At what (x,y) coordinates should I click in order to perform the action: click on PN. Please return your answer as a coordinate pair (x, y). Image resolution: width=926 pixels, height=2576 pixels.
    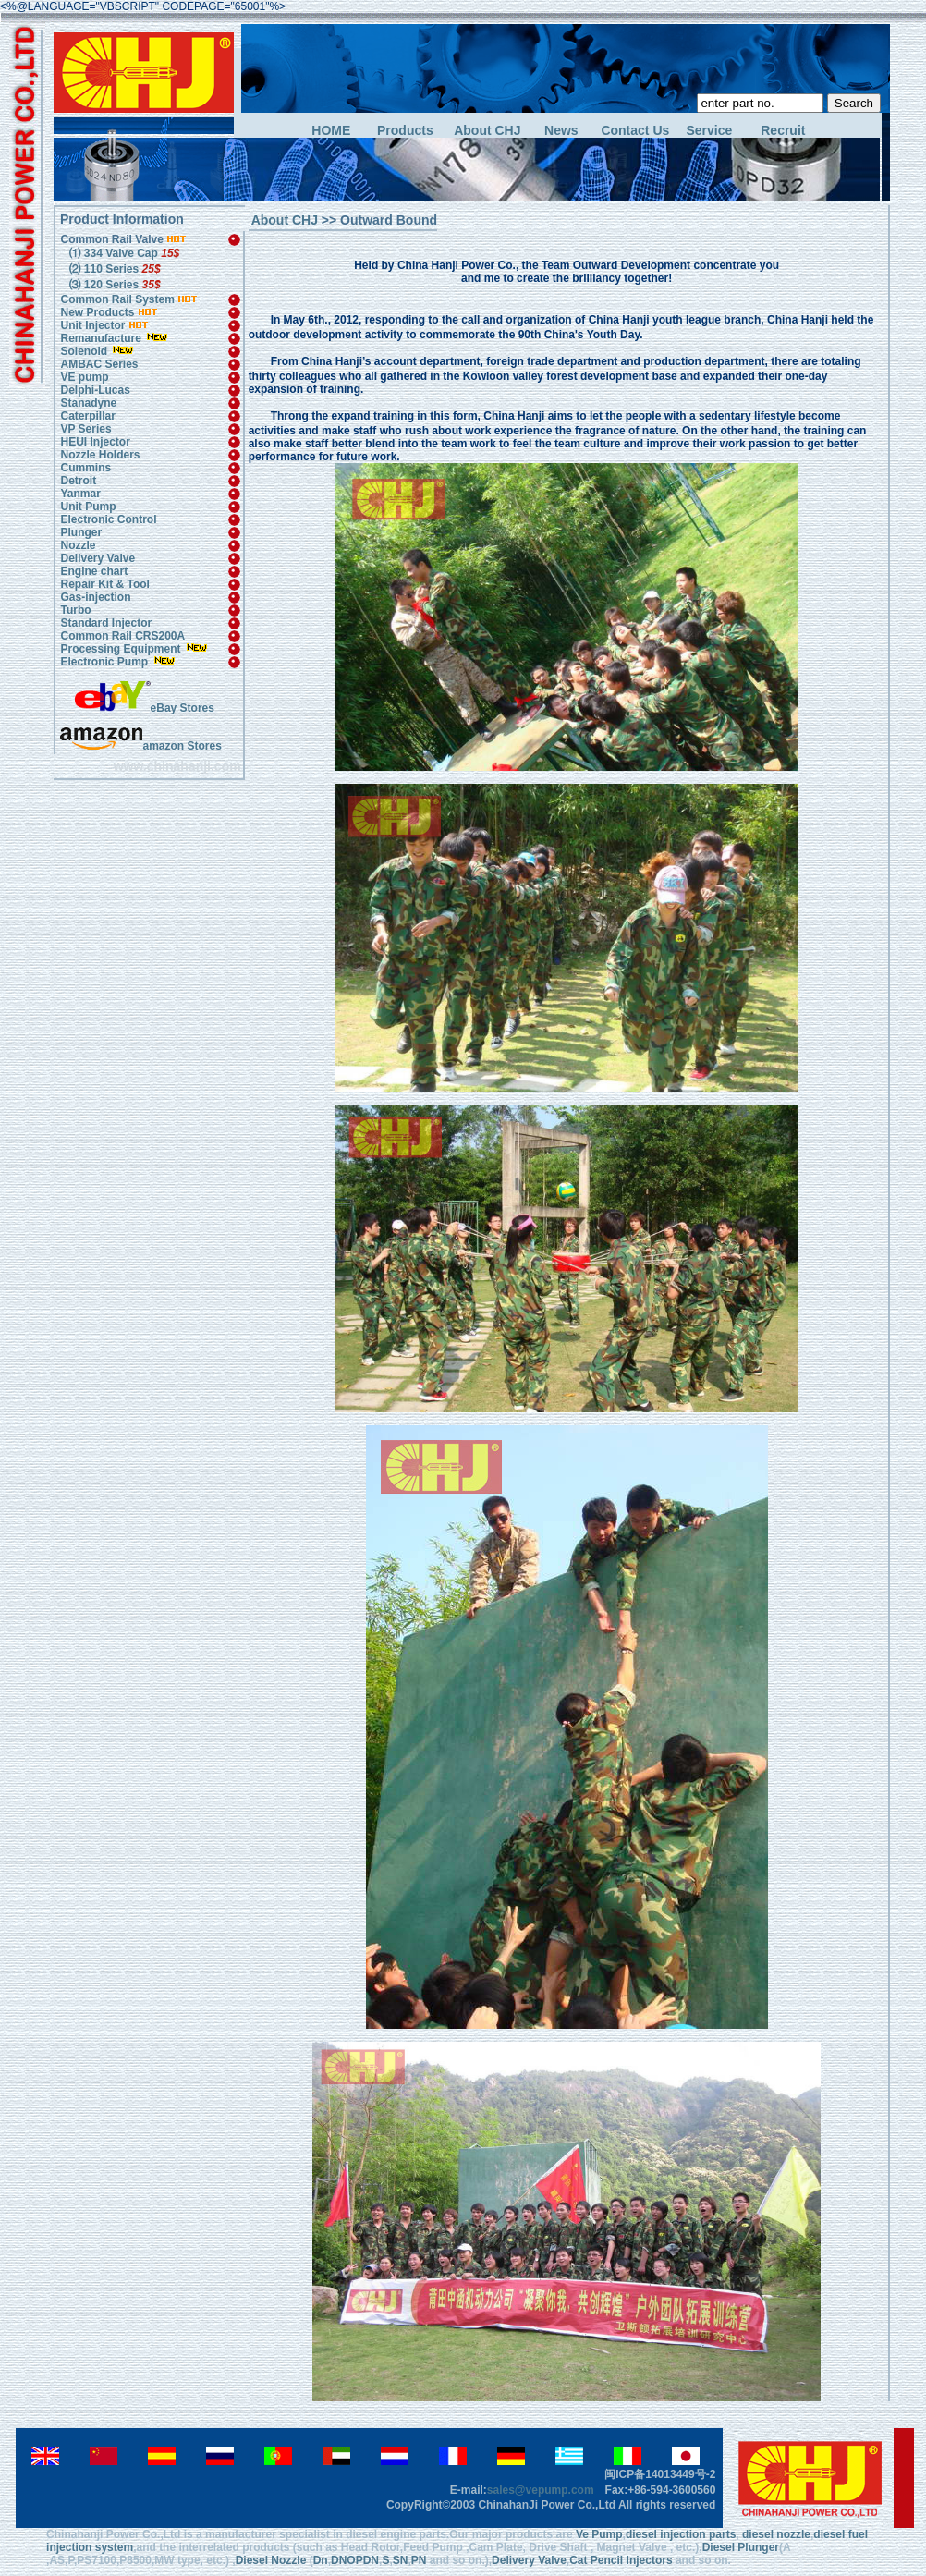
    Looking at the image, I should click on (419, 2560).